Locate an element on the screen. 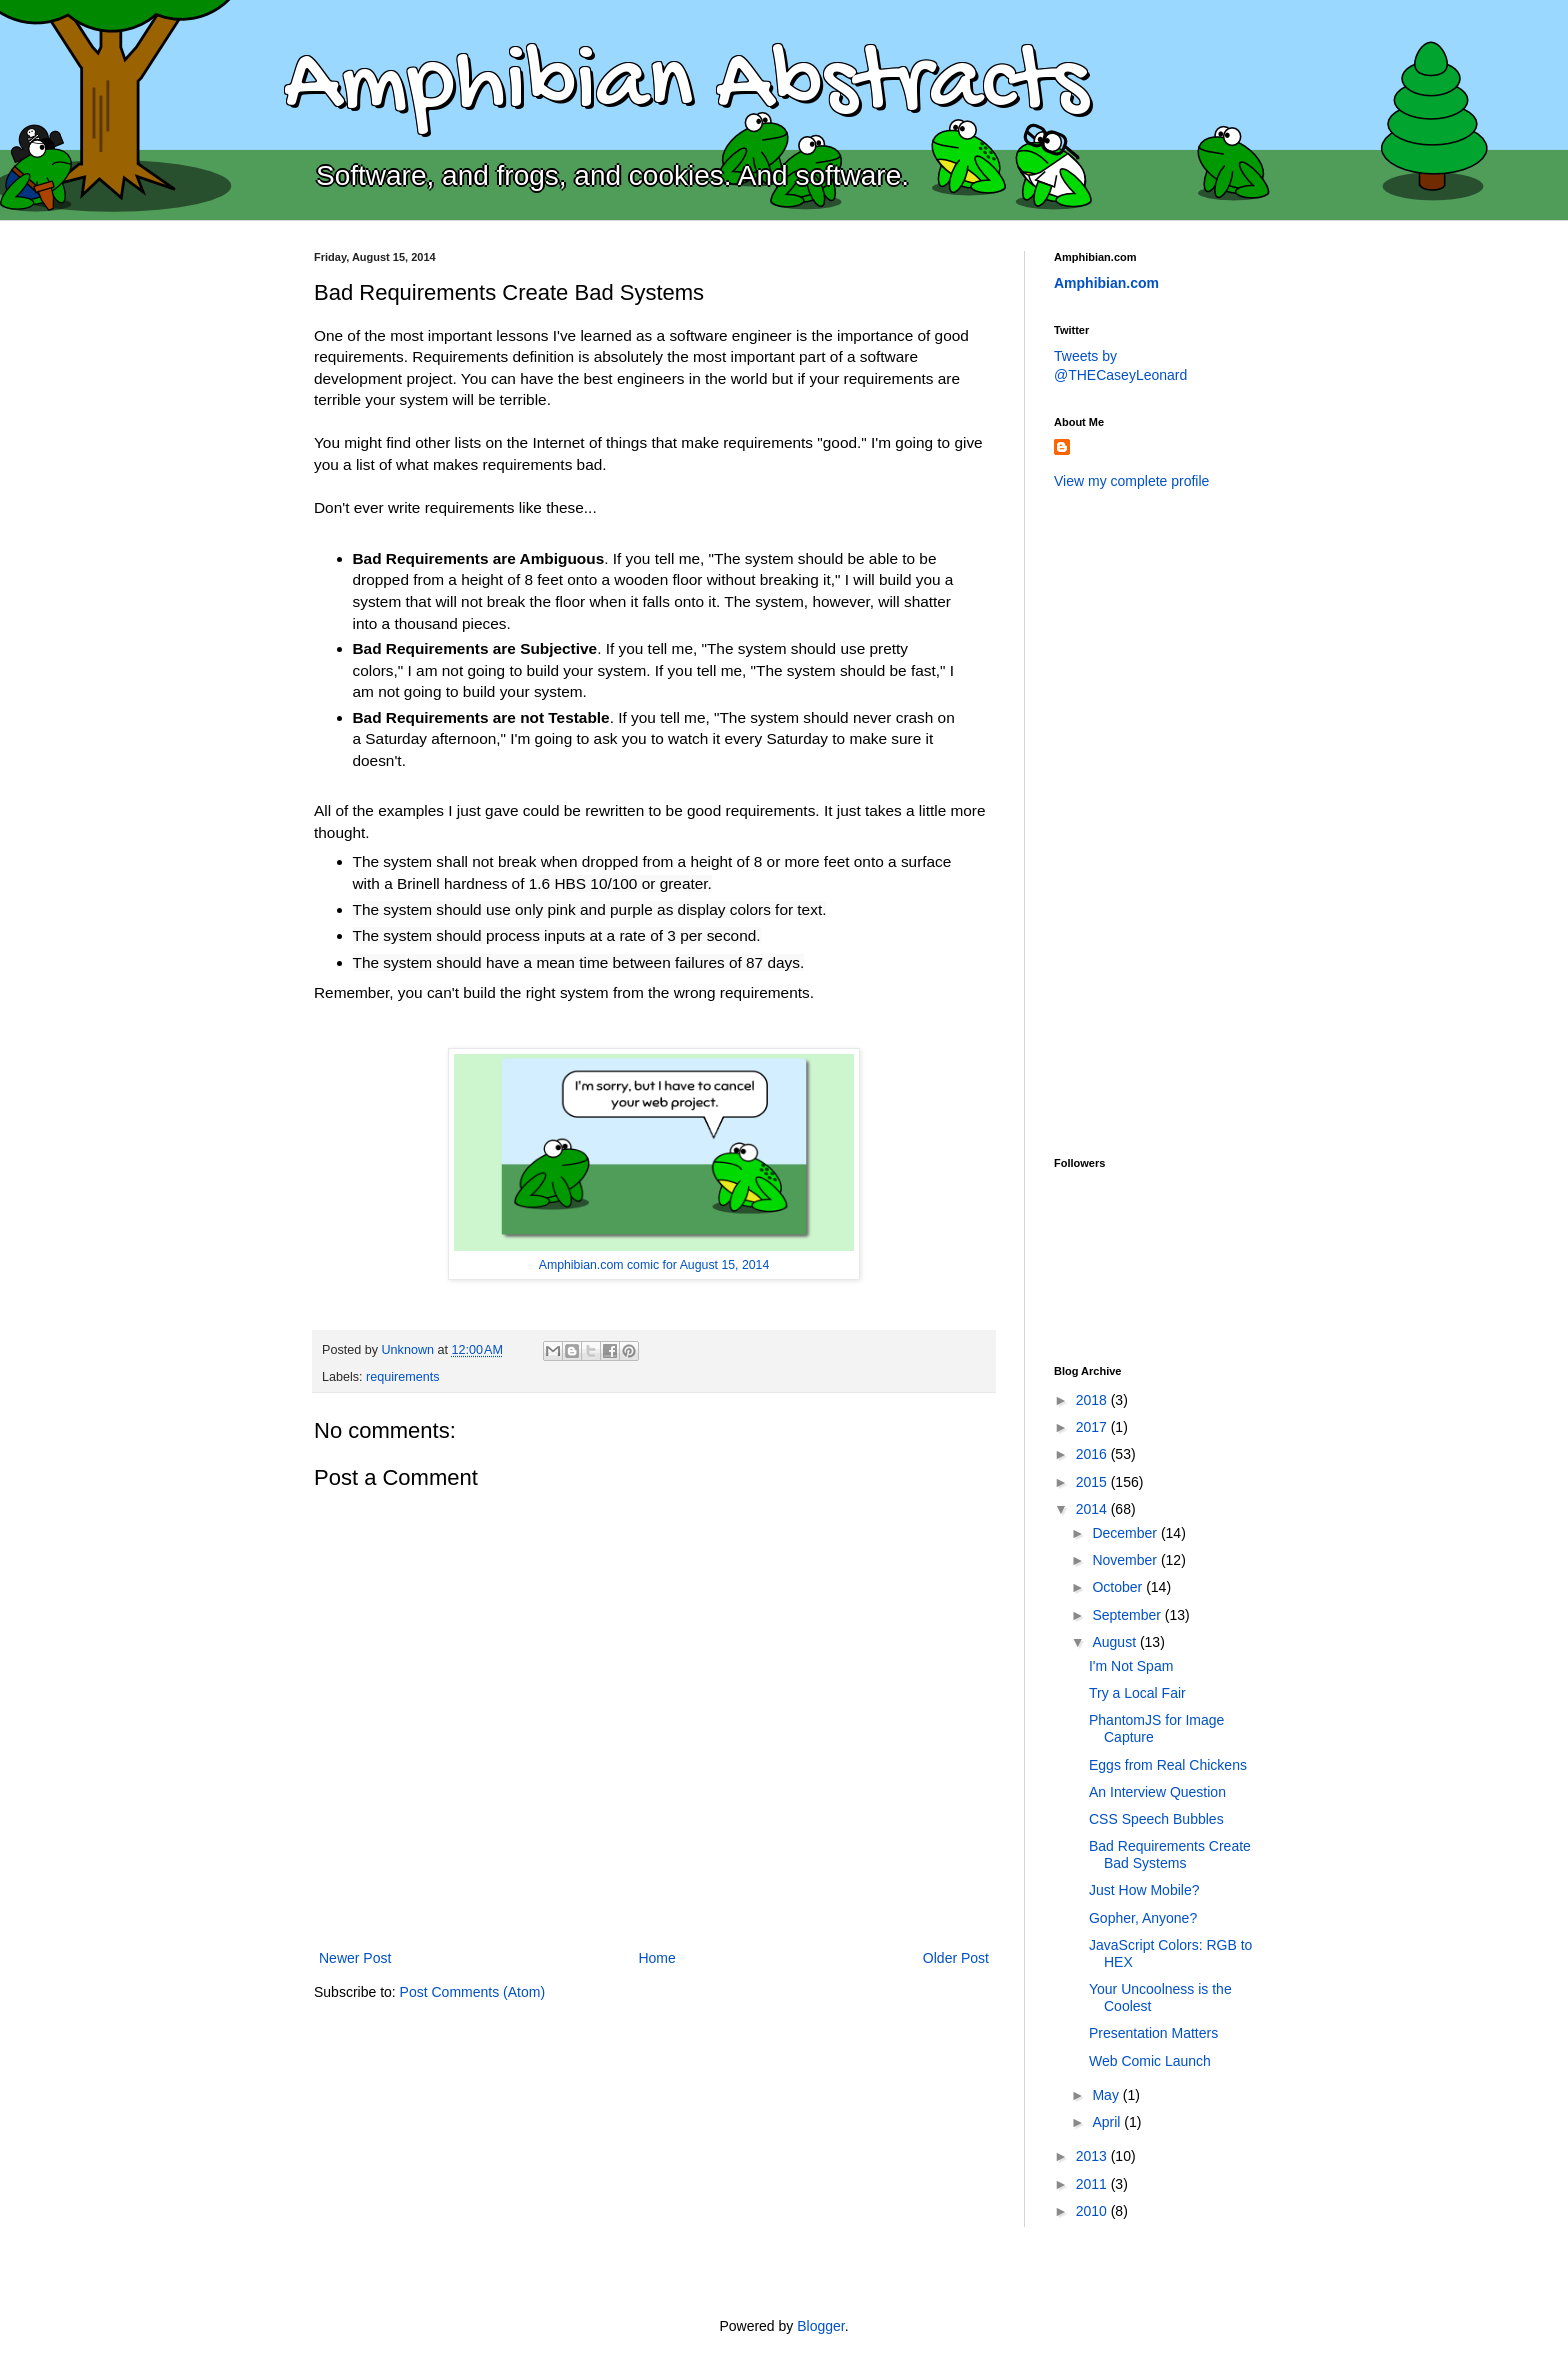 This screenshot has height=2366, width=1568. Home is located at coordinates (656, 1958).